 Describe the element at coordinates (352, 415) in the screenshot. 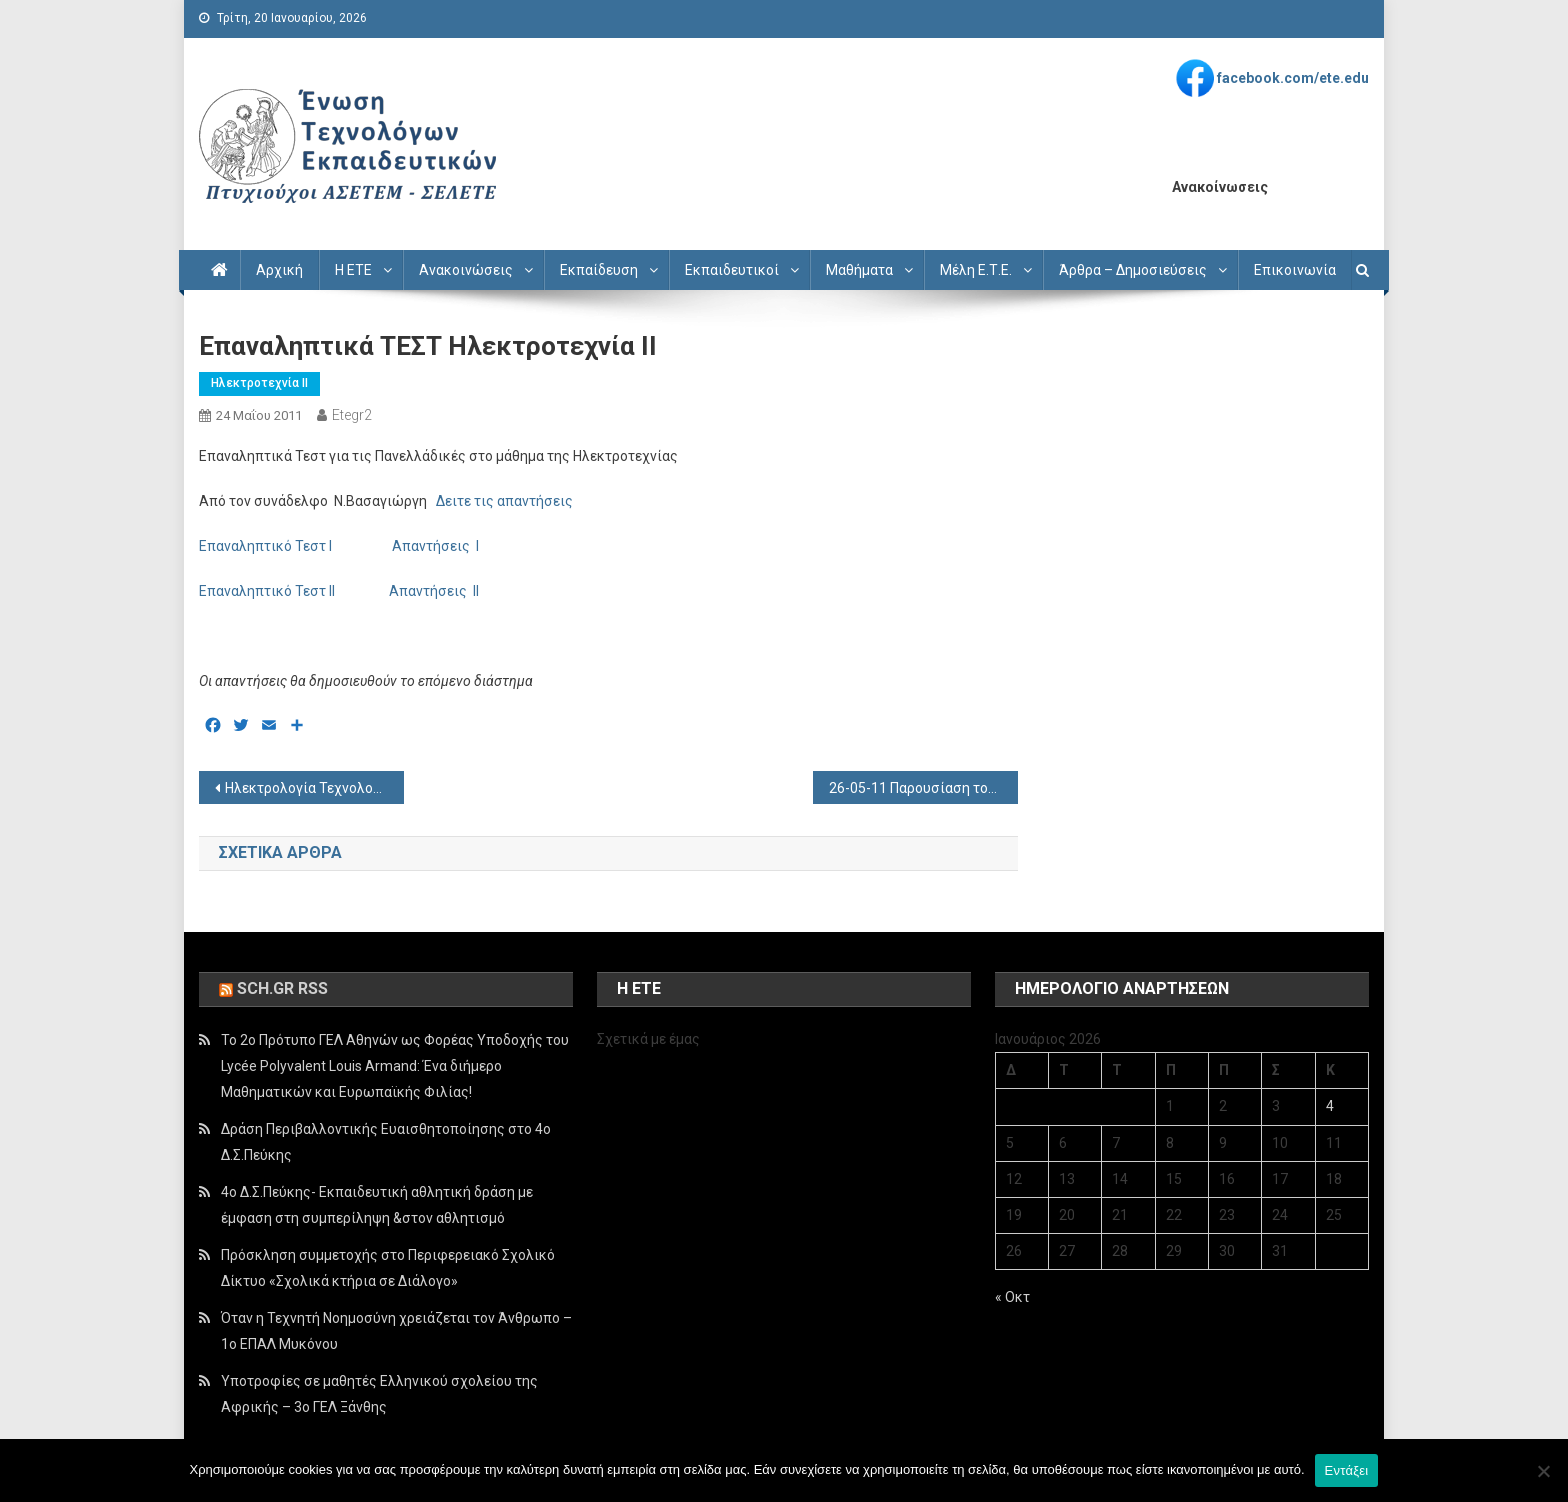

I see `etegr2` at that location.